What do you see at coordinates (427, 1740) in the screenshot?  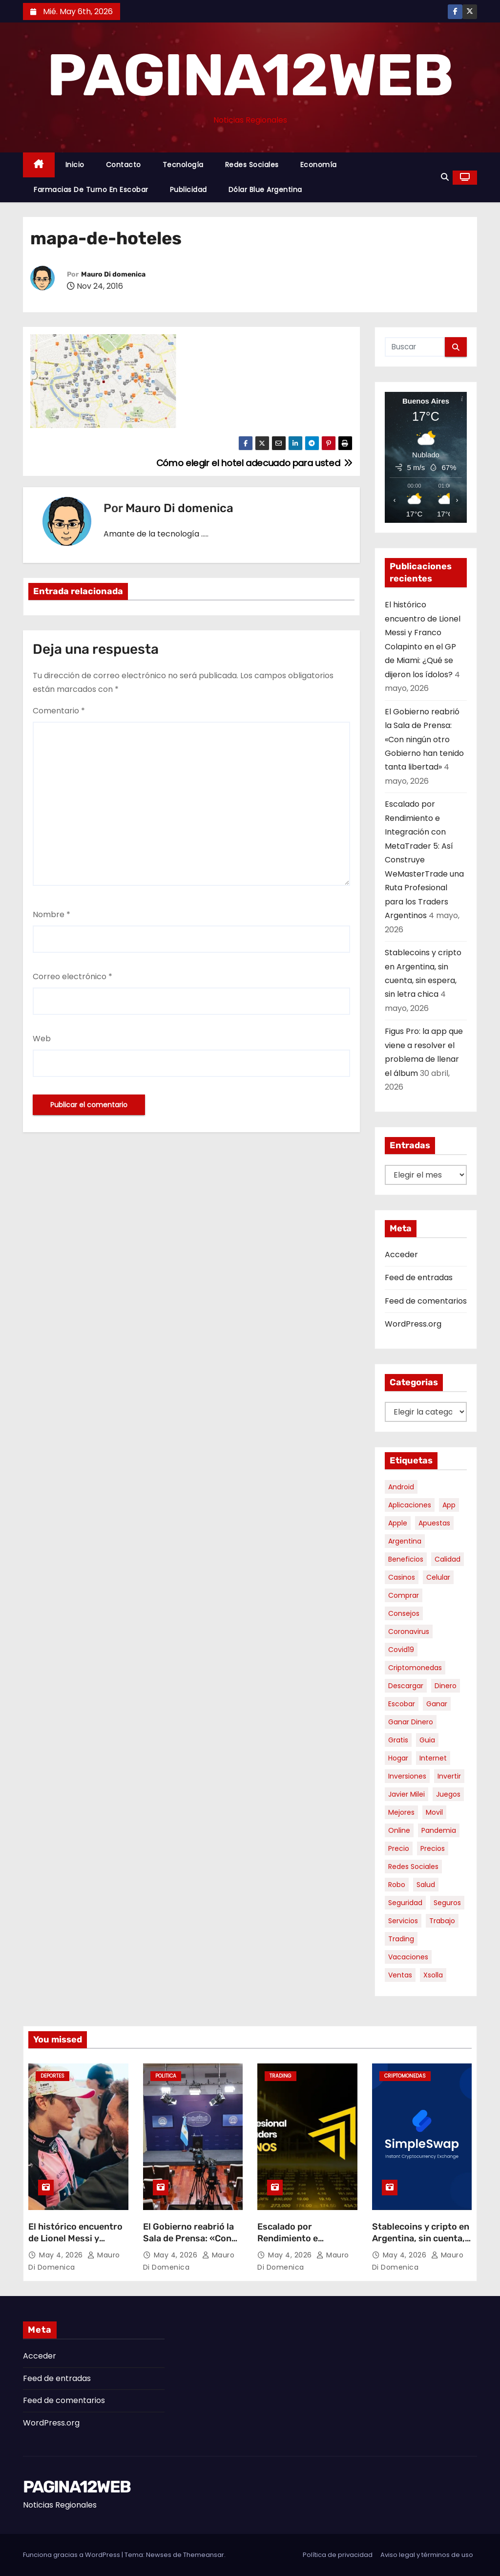 I see `guia [guia (7 elementos)]` at bounding box center [427, 1740].